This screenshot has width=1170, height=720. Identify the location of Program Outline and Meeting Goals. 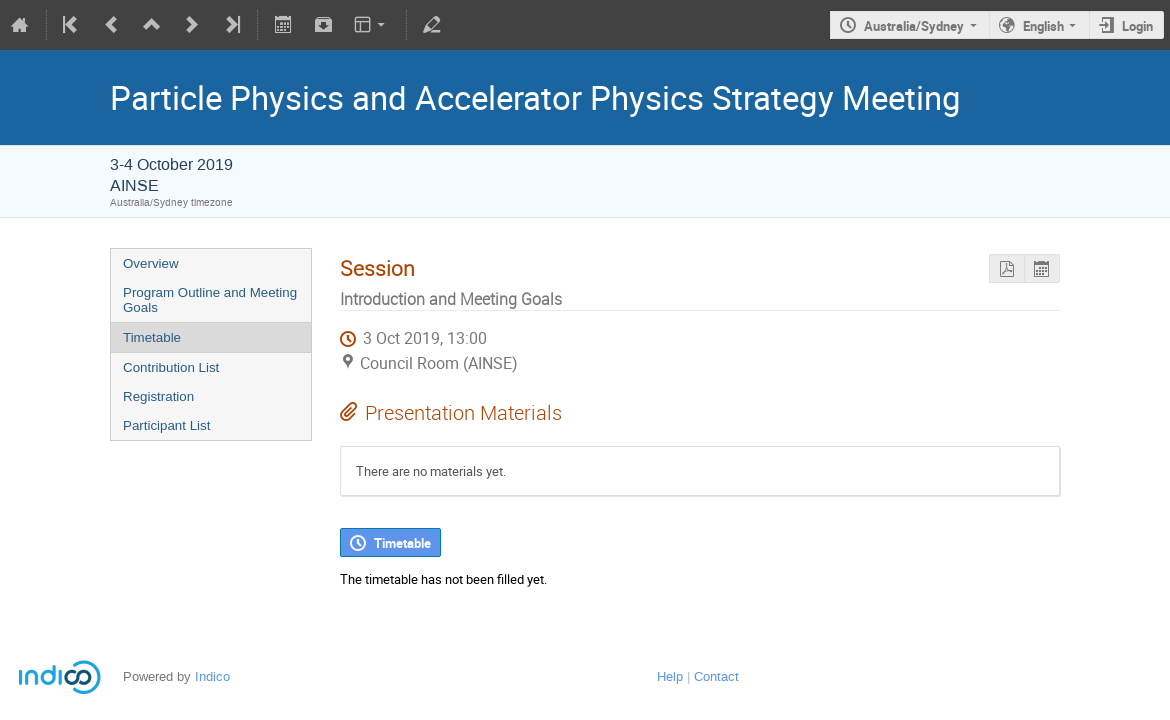
(210, 300).